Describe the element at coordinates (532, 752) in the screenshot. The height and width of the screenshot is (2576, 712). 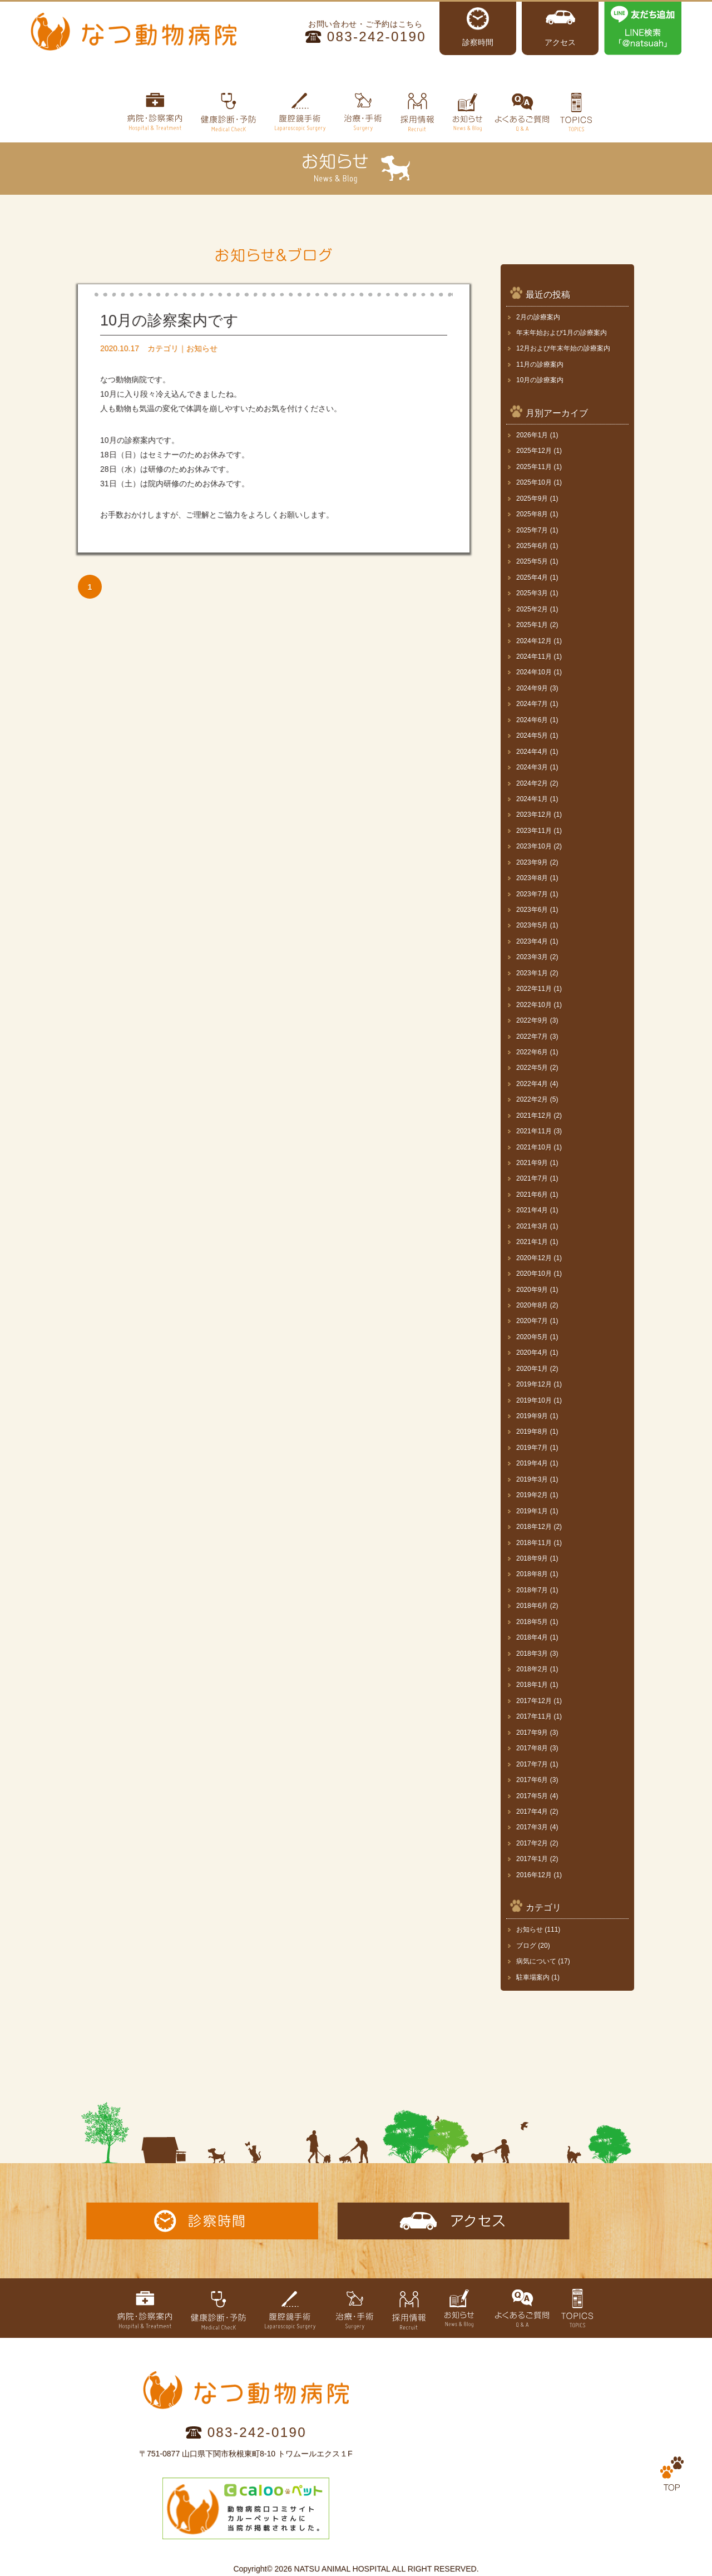
I see `2024年4月` at that location.